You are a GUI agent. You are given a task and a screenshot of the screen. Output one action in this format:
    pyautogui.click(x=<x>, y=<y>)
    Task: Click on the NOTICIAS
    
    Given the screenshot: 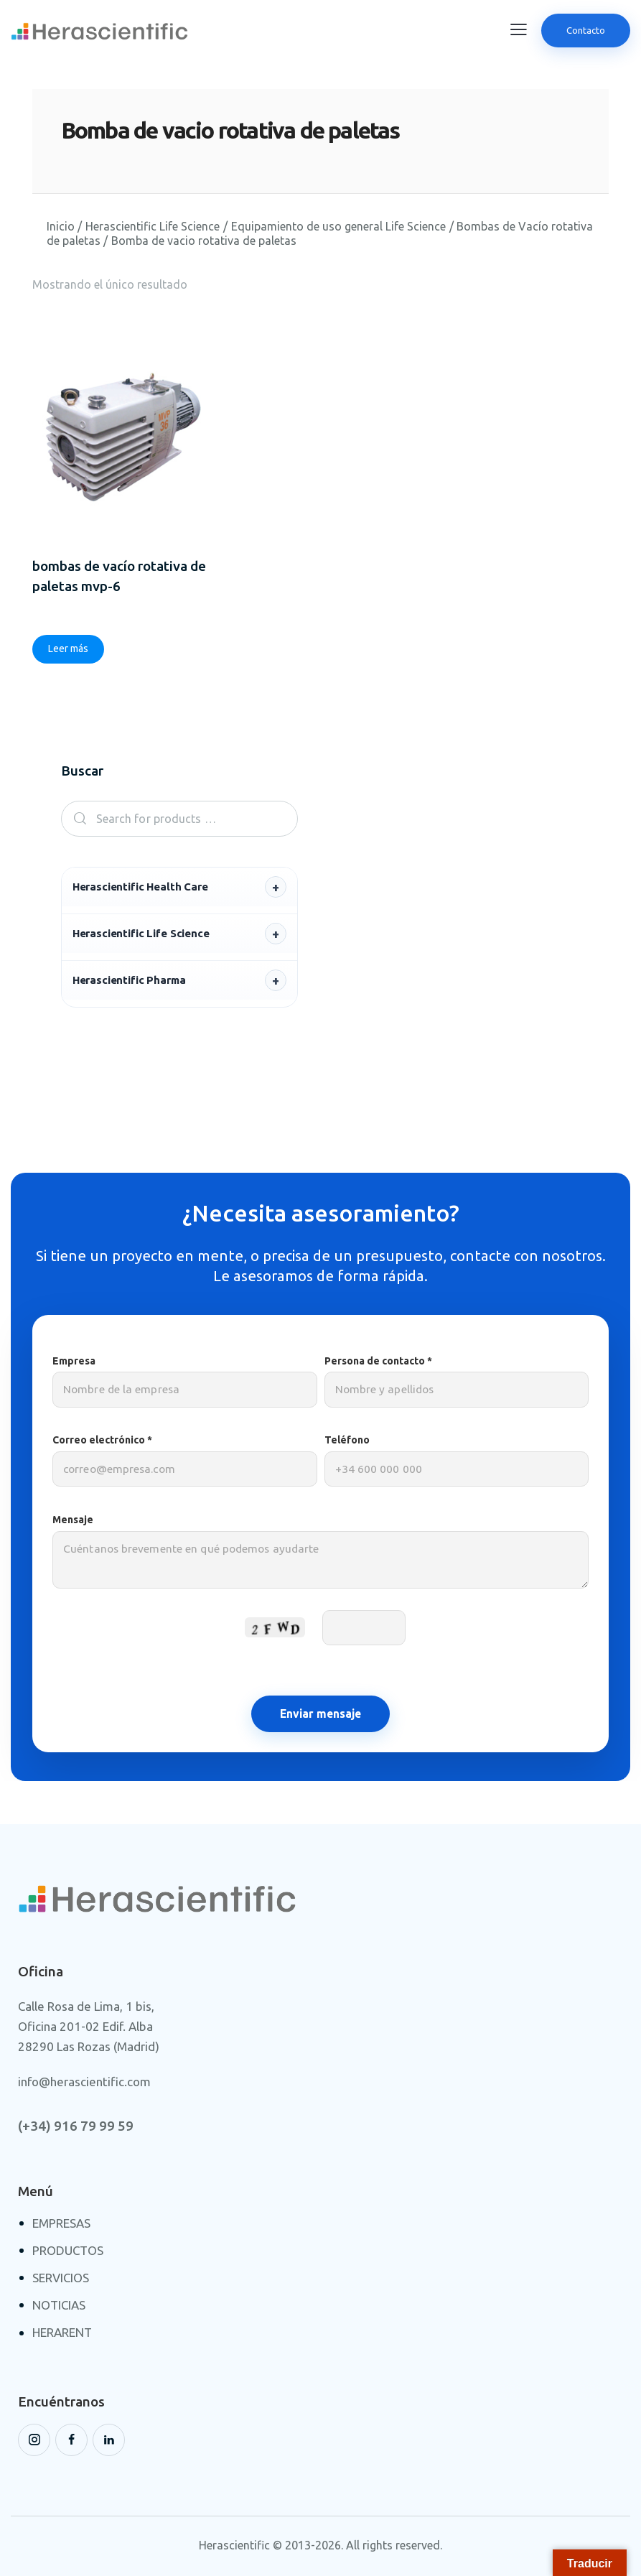 What is the action you would take?
    pyautogui.click(x=58, y=2307)
    